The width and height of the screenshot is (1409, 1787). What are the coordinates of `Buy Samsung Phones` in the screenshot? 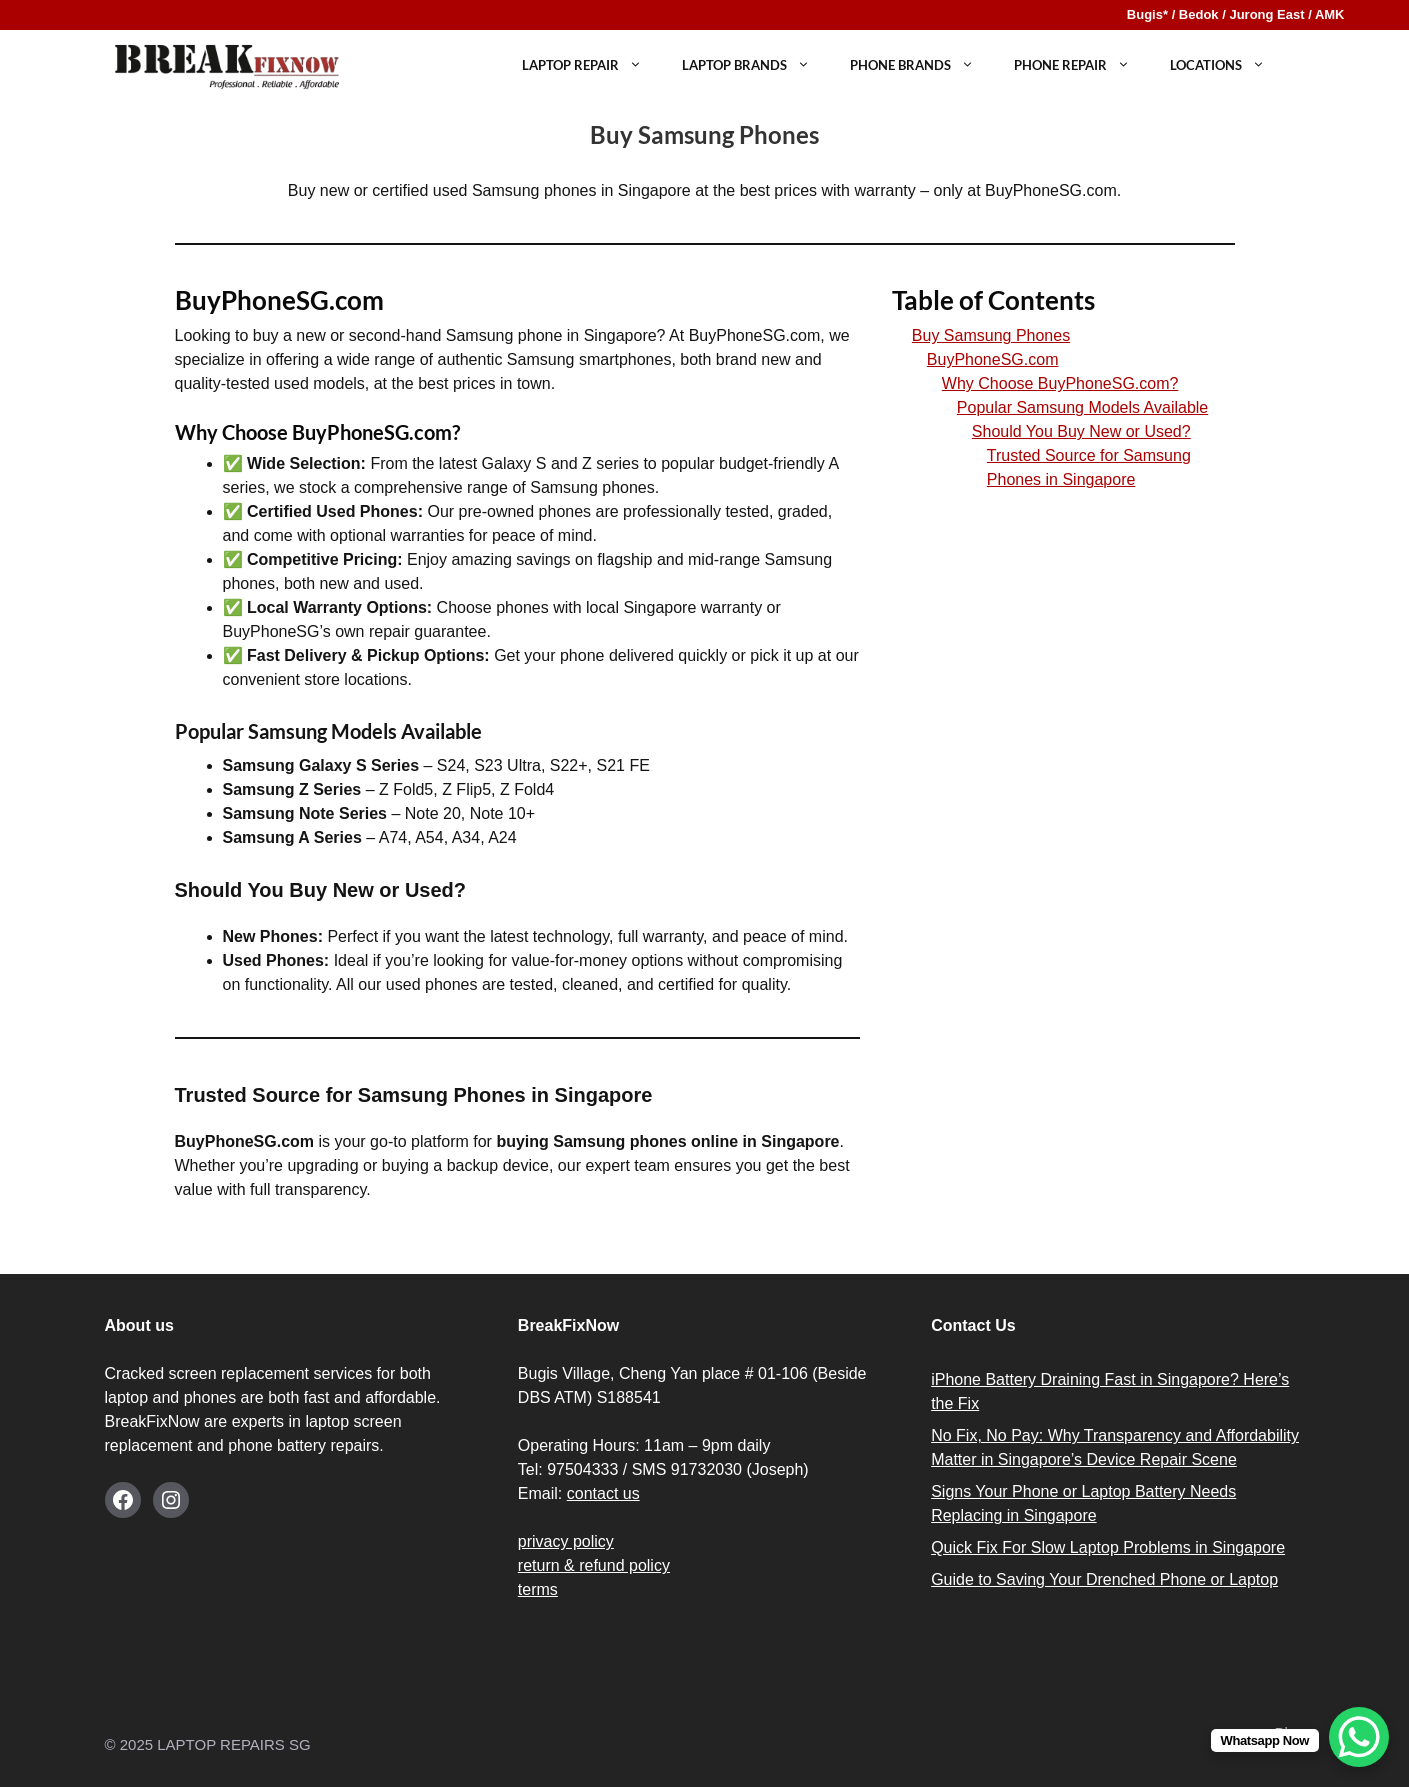 It's located at (991, 335).